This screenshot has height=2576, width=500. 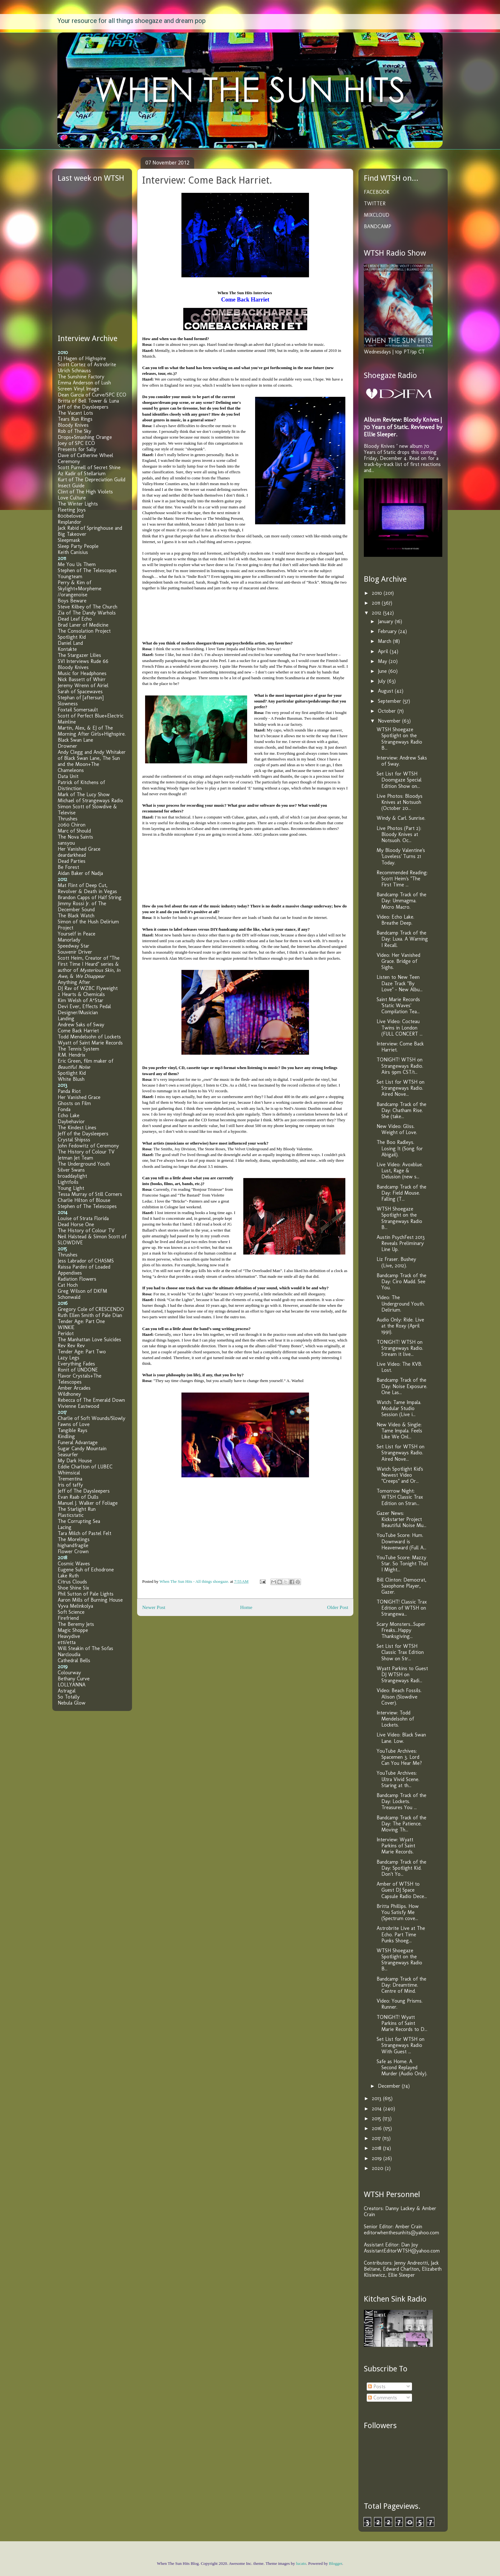 What do you see at coordinates (74, 1424) in the screenshot?
I see `Fawns of Love` at bounding box center [74, 1424].